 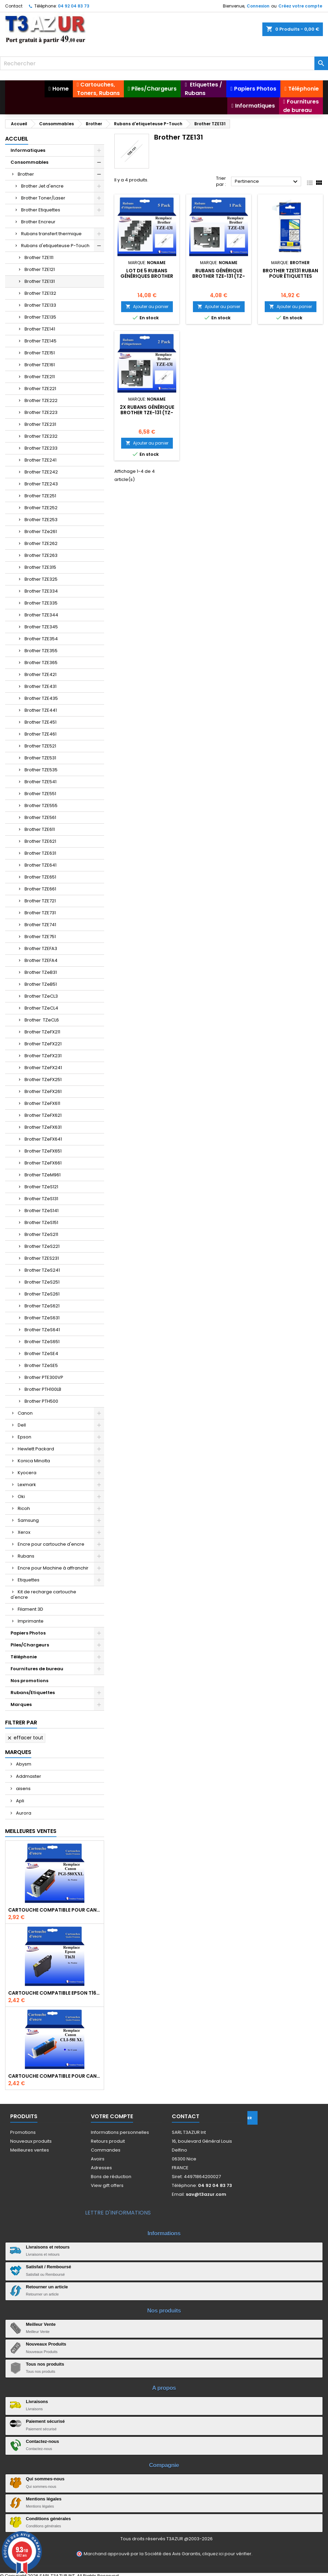 What do you see at coordinates (41, 650) in the screenshot?
I see `Brother TZE355` at bounding box center [41, 650].